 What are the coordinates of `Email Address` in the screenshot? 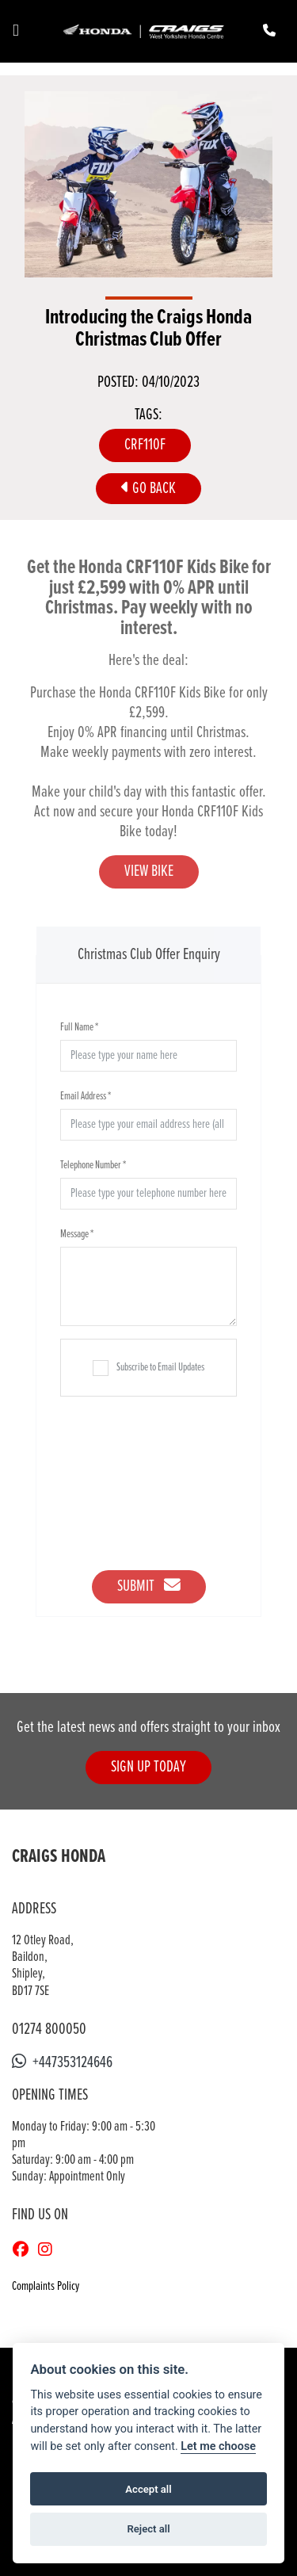 It's located at (85, 1096).